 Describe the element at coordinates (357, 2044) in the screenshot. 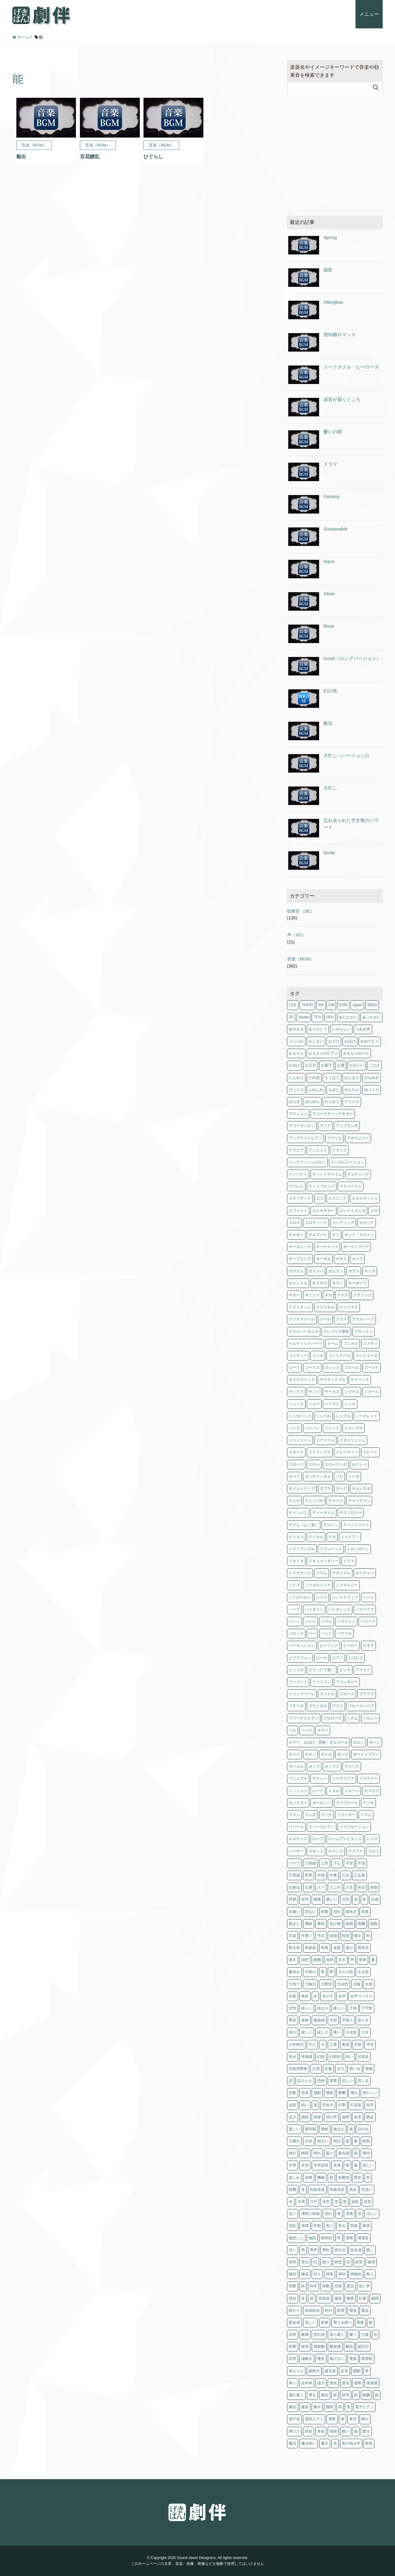

I see `平原 [平原 (1個の項目)]` at that location.